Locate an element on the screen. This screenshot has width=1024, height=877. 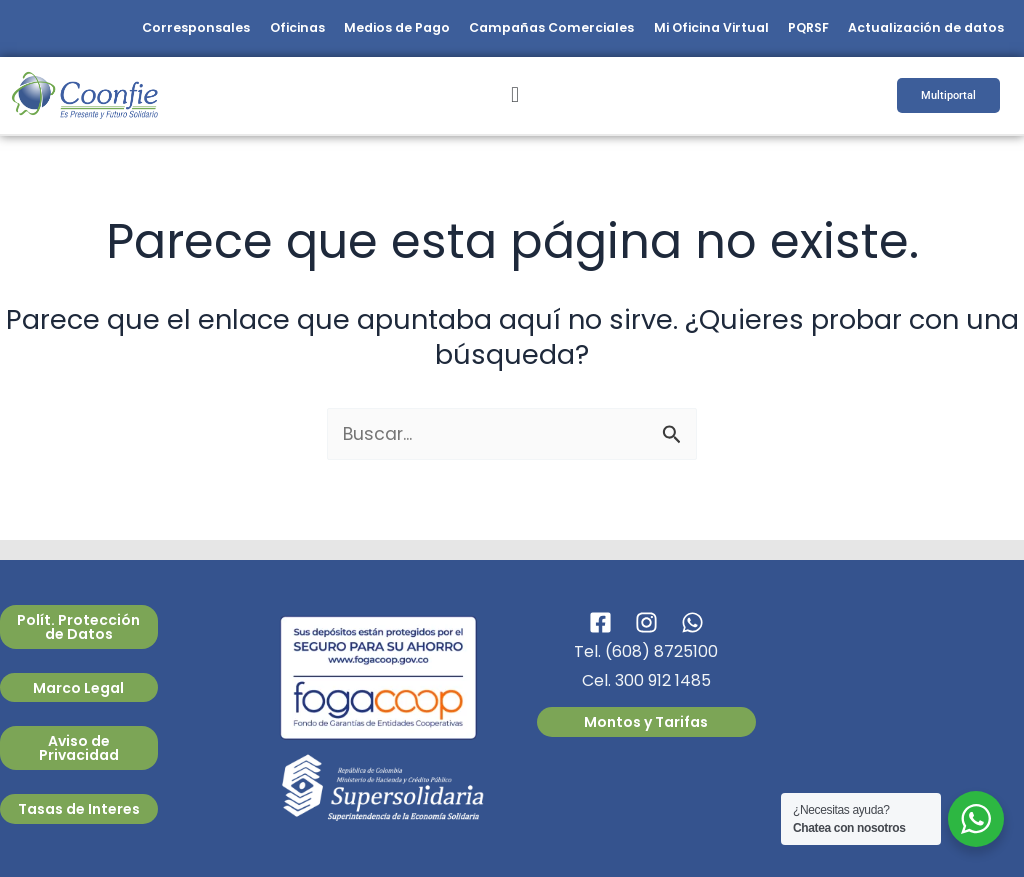
[WhatsApp] is located at coordinates (692, 622).